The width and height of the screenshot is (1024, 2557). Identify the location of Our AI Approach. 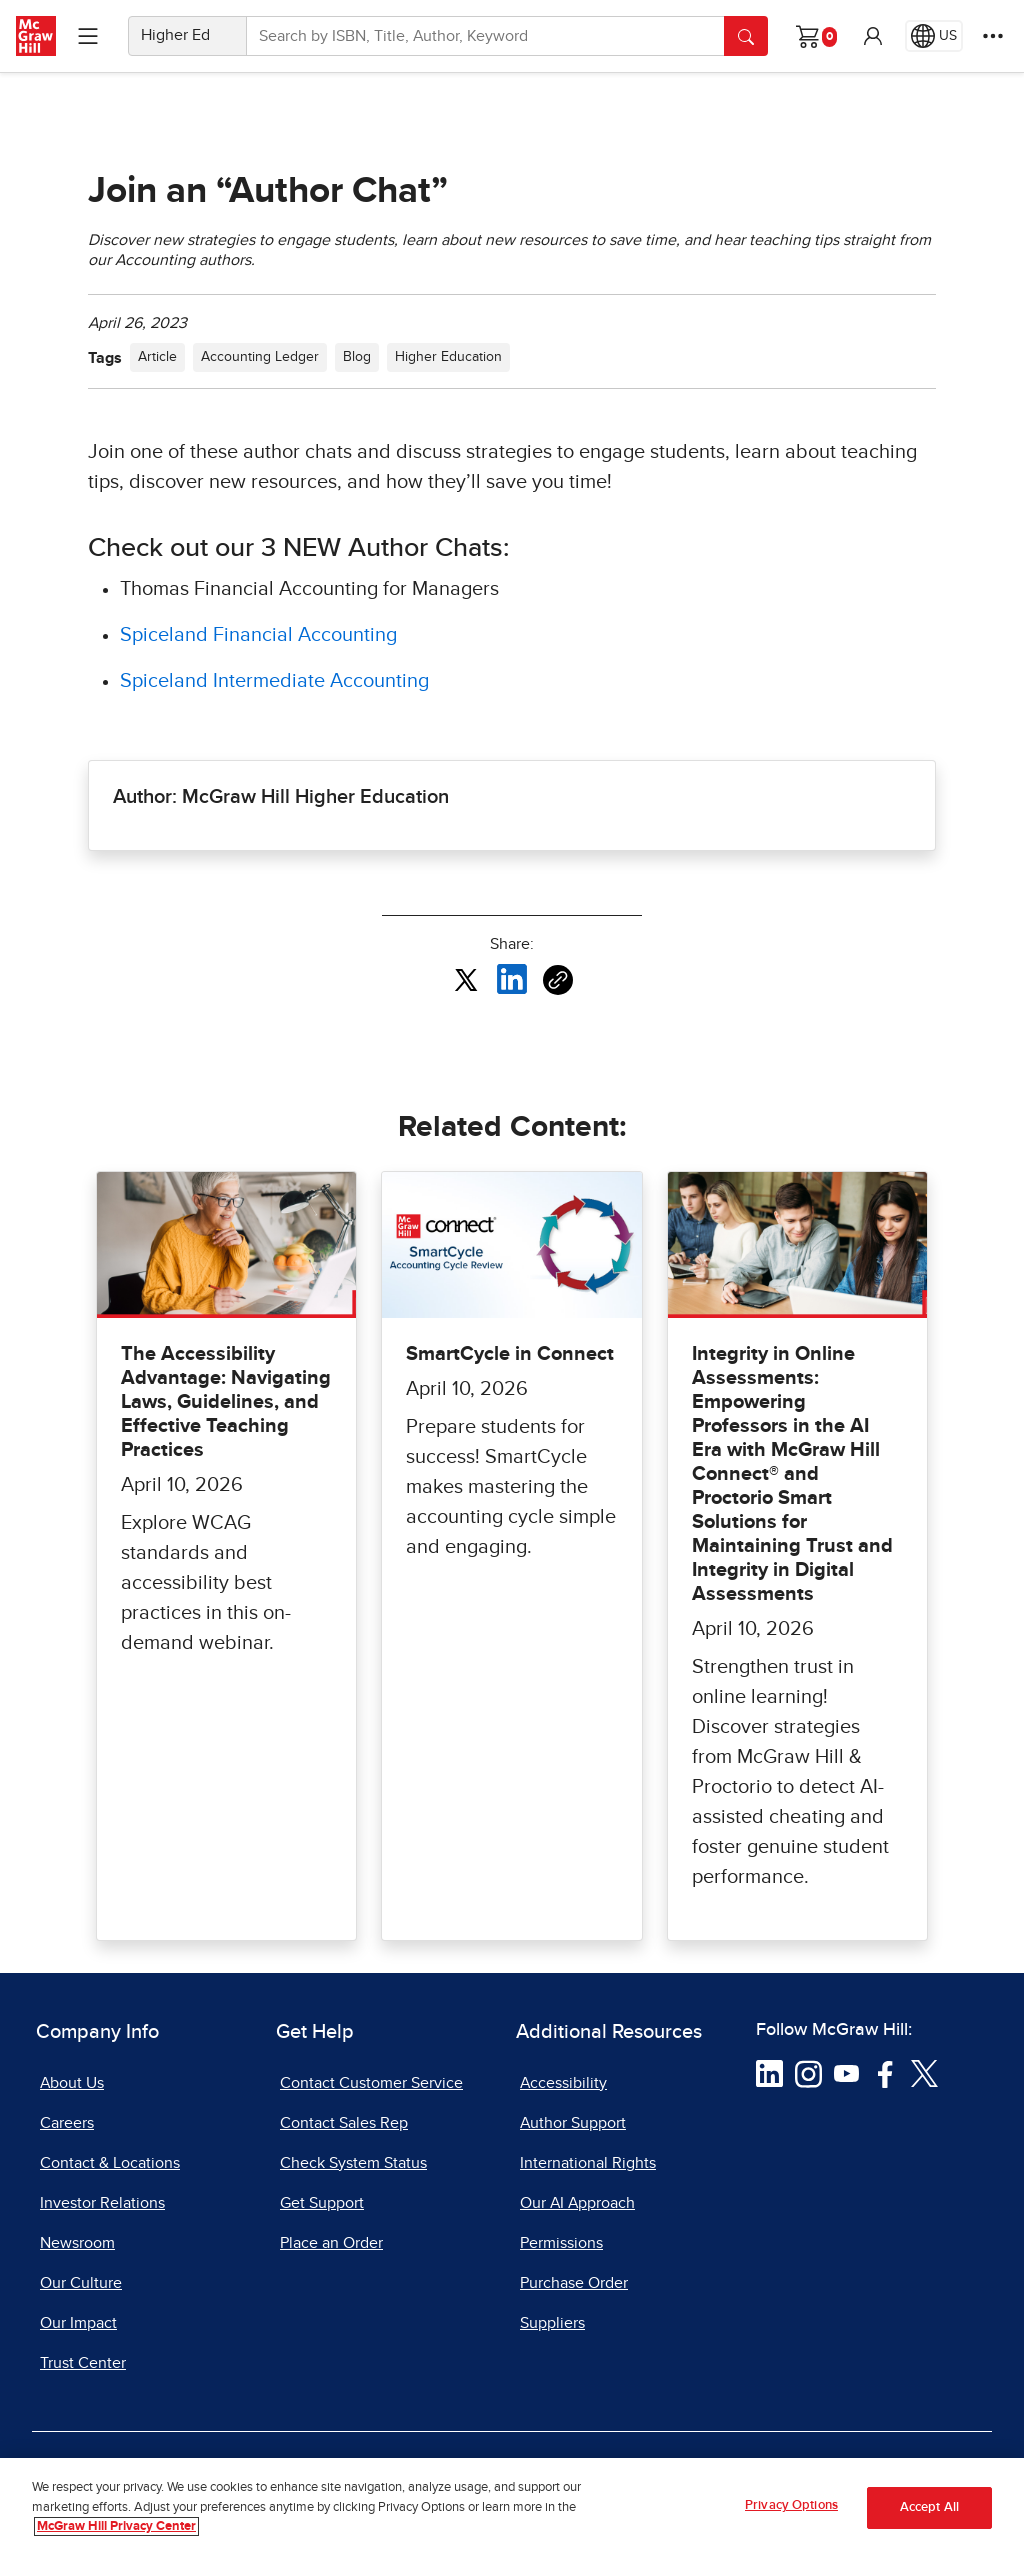
(577, 2203).